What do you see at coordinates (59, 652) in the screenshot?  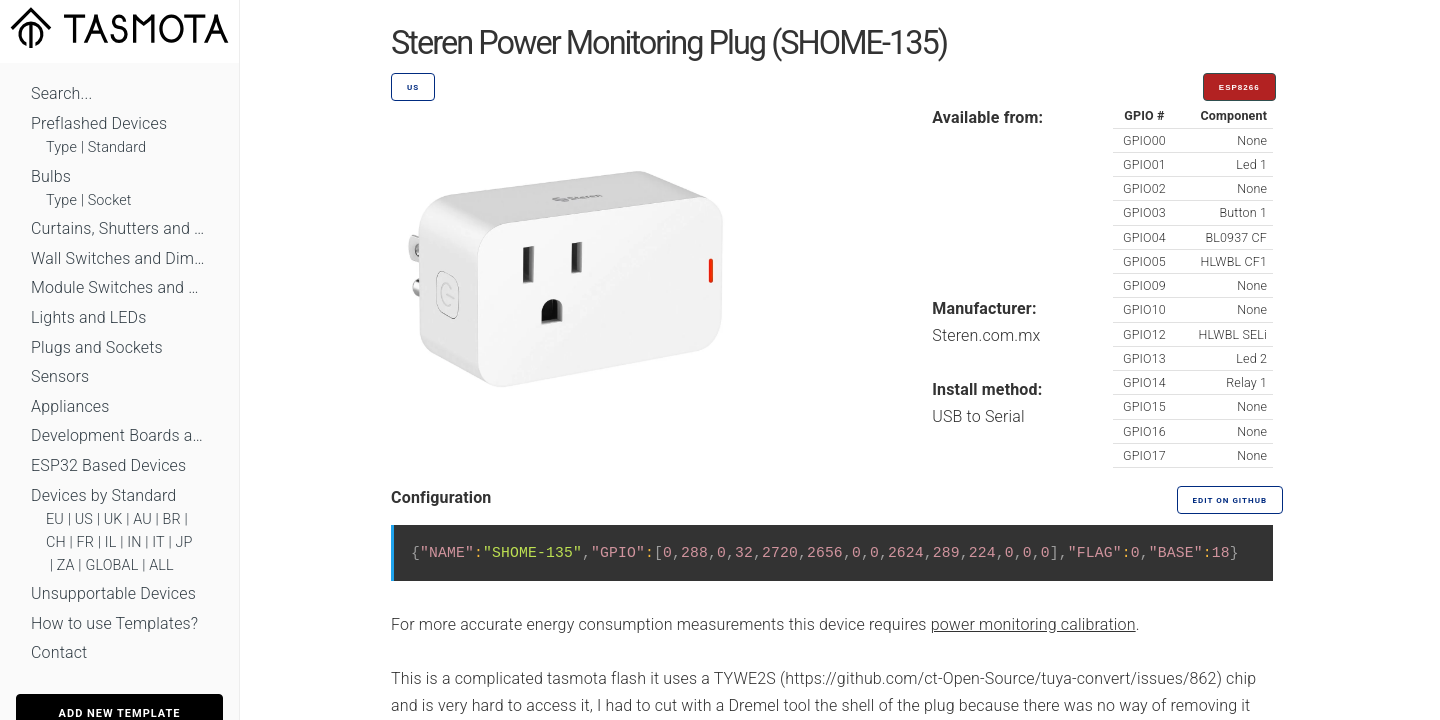 I see `Contact` at bounding box center [59, 652].